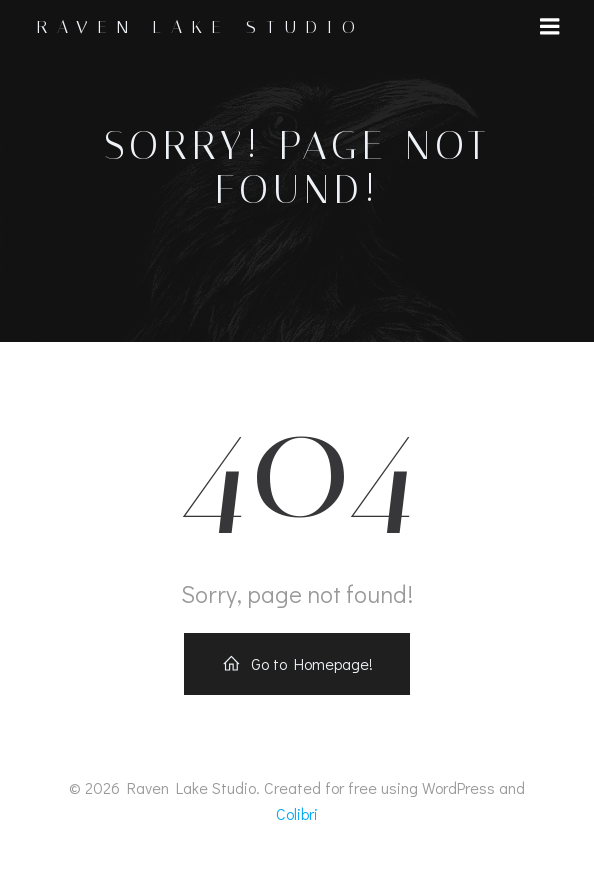 The height and width of the screenshot is (876, 594). What do you see at coordinates (297, 813) in the screenshot?
I see `Colibri` at bounding box center [297, 813].